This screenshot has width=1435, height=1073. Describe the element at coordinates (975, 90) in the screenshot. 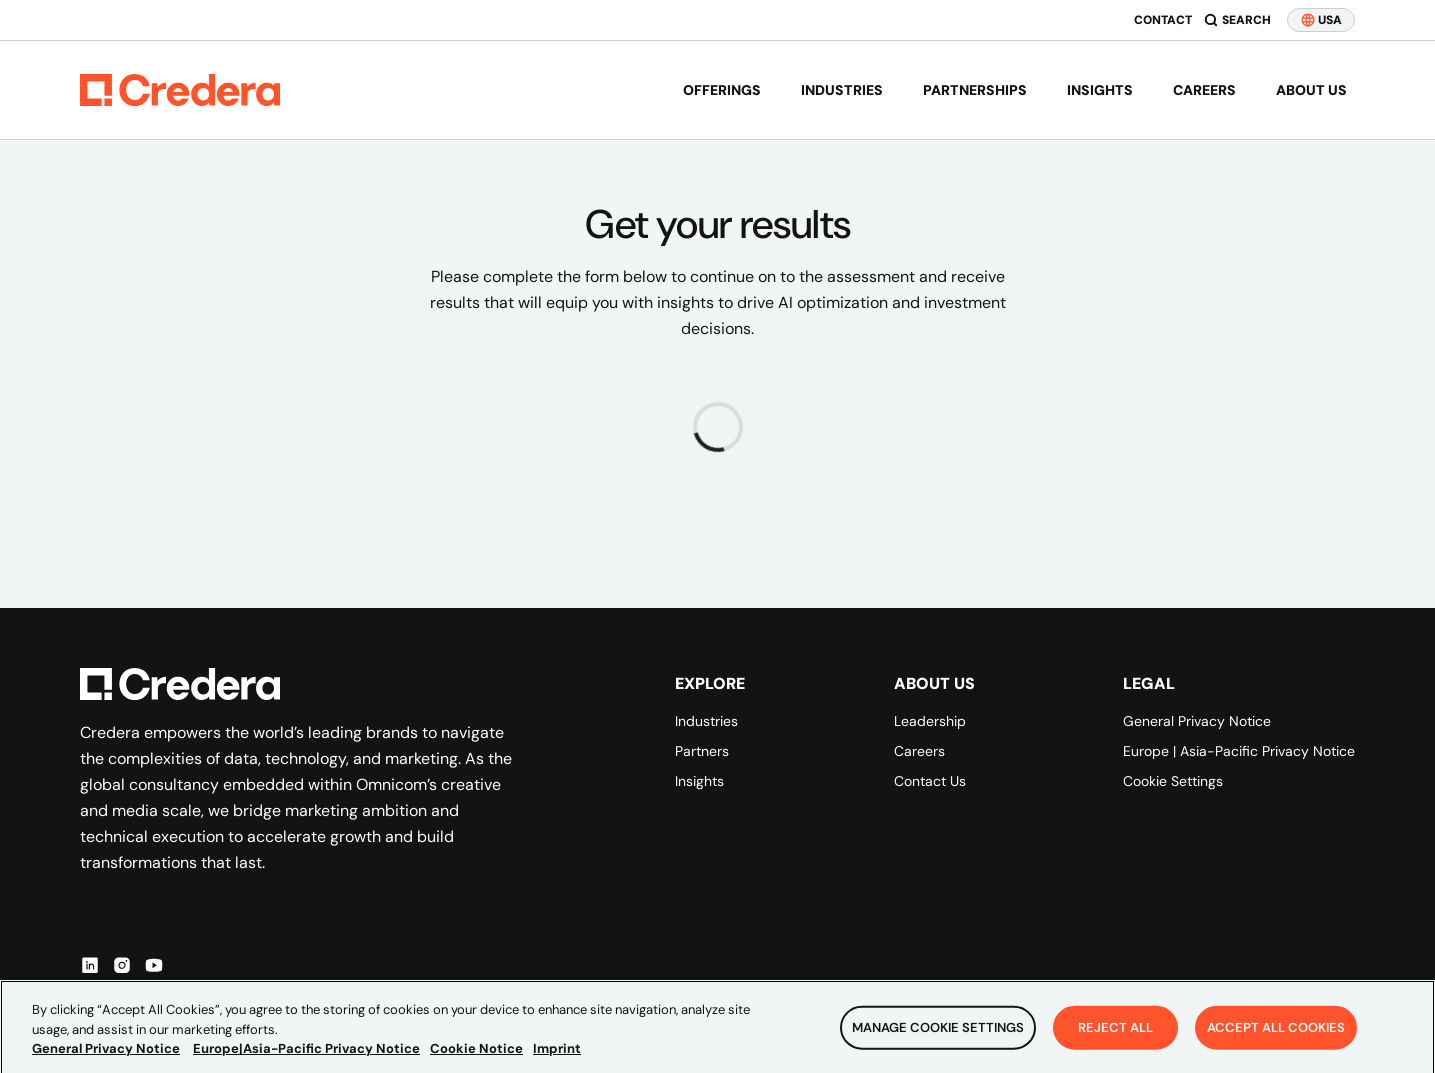

I see `Partnerships` at that location.